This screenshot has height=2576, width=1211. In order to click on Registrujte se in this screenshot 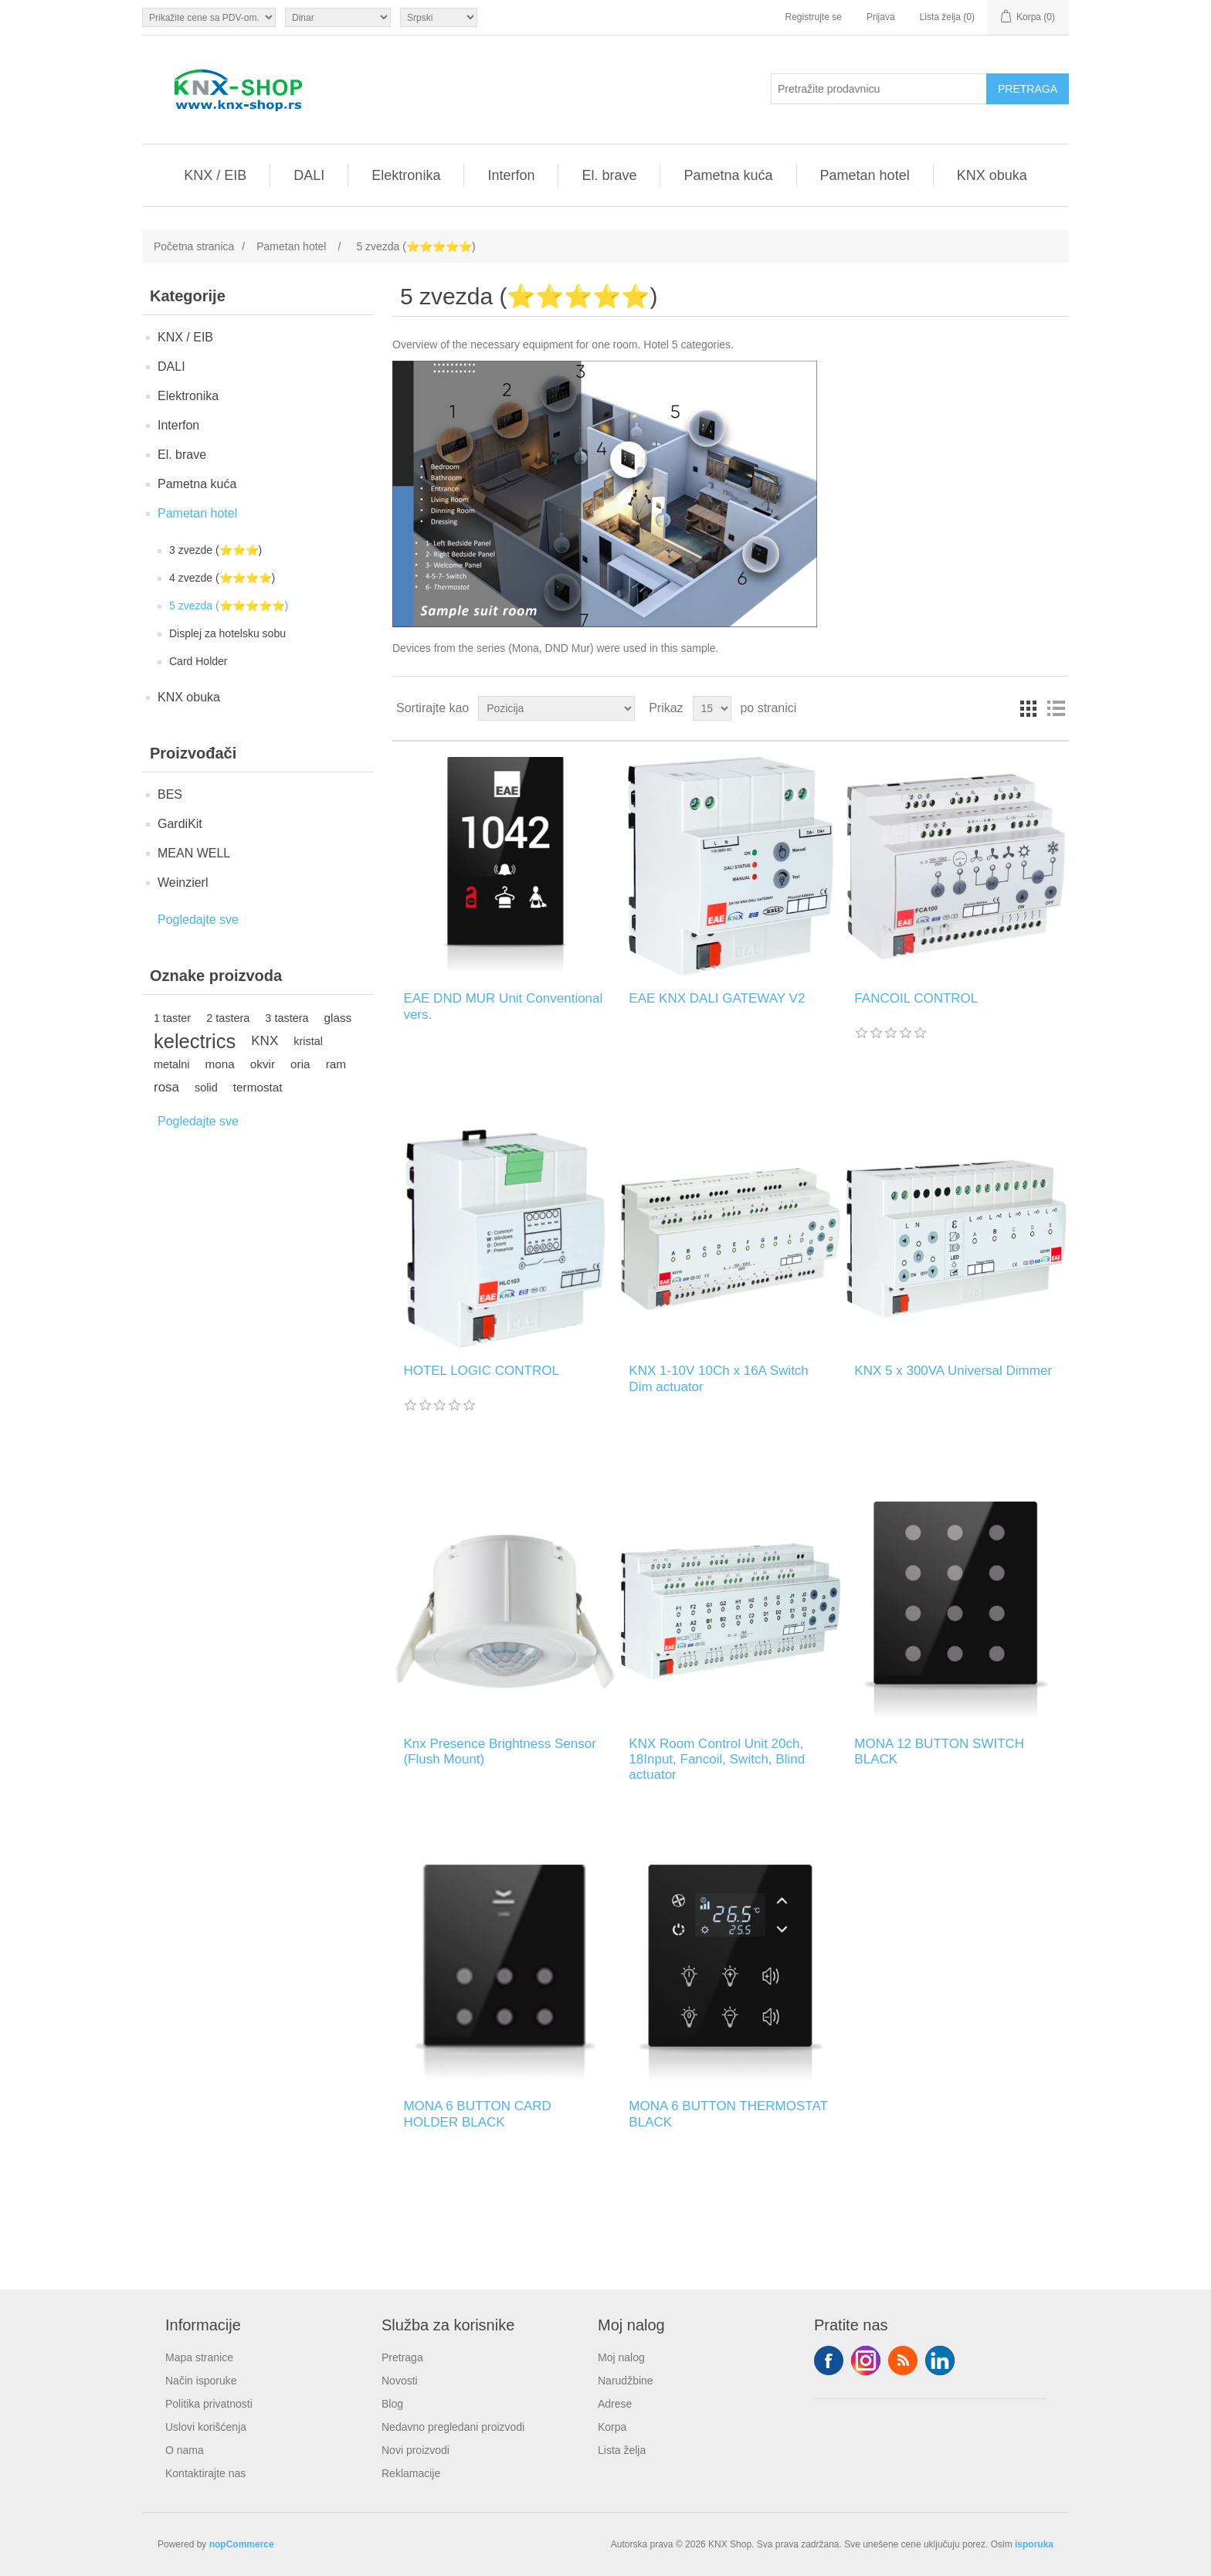, I will do `click(813, 17)`.